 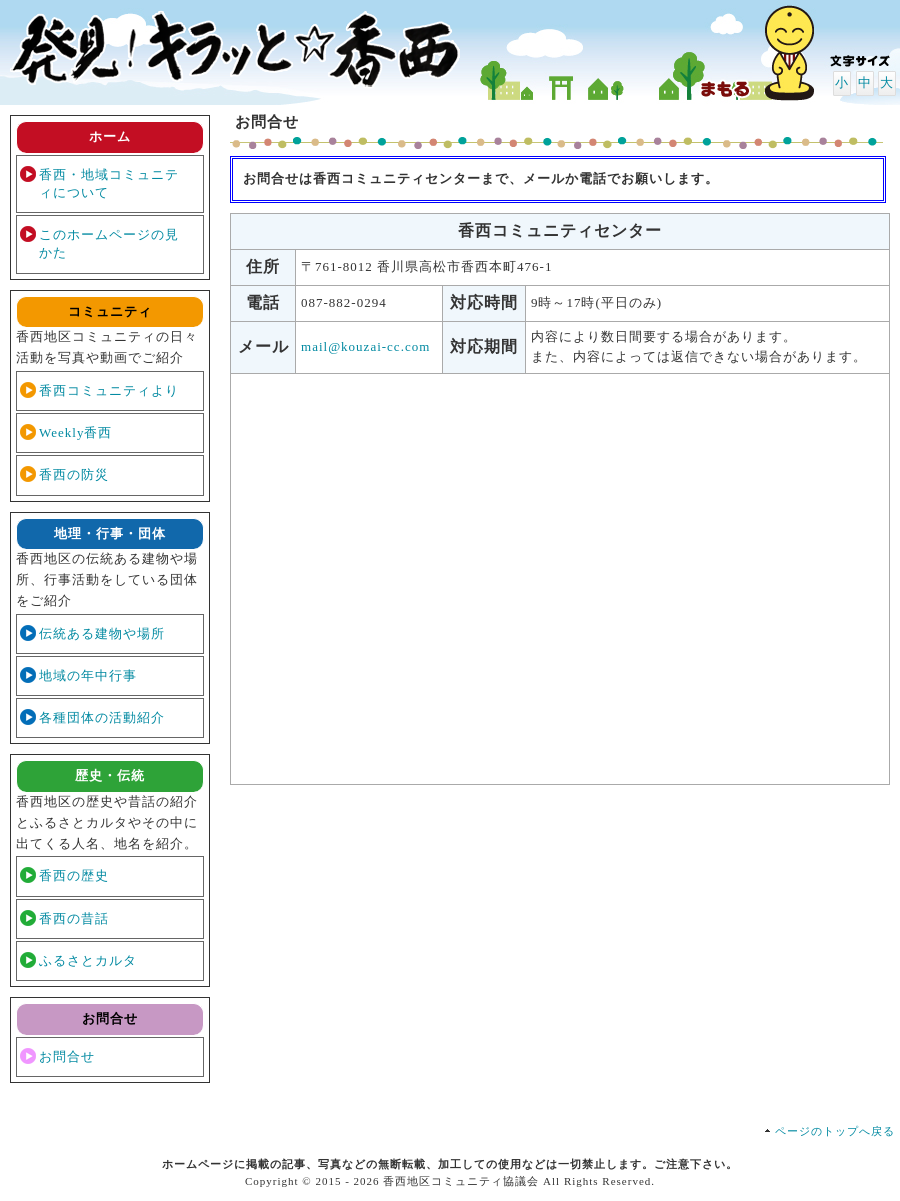 I want to click on ページのトップへ戻る, so click(x=835, y=1131).